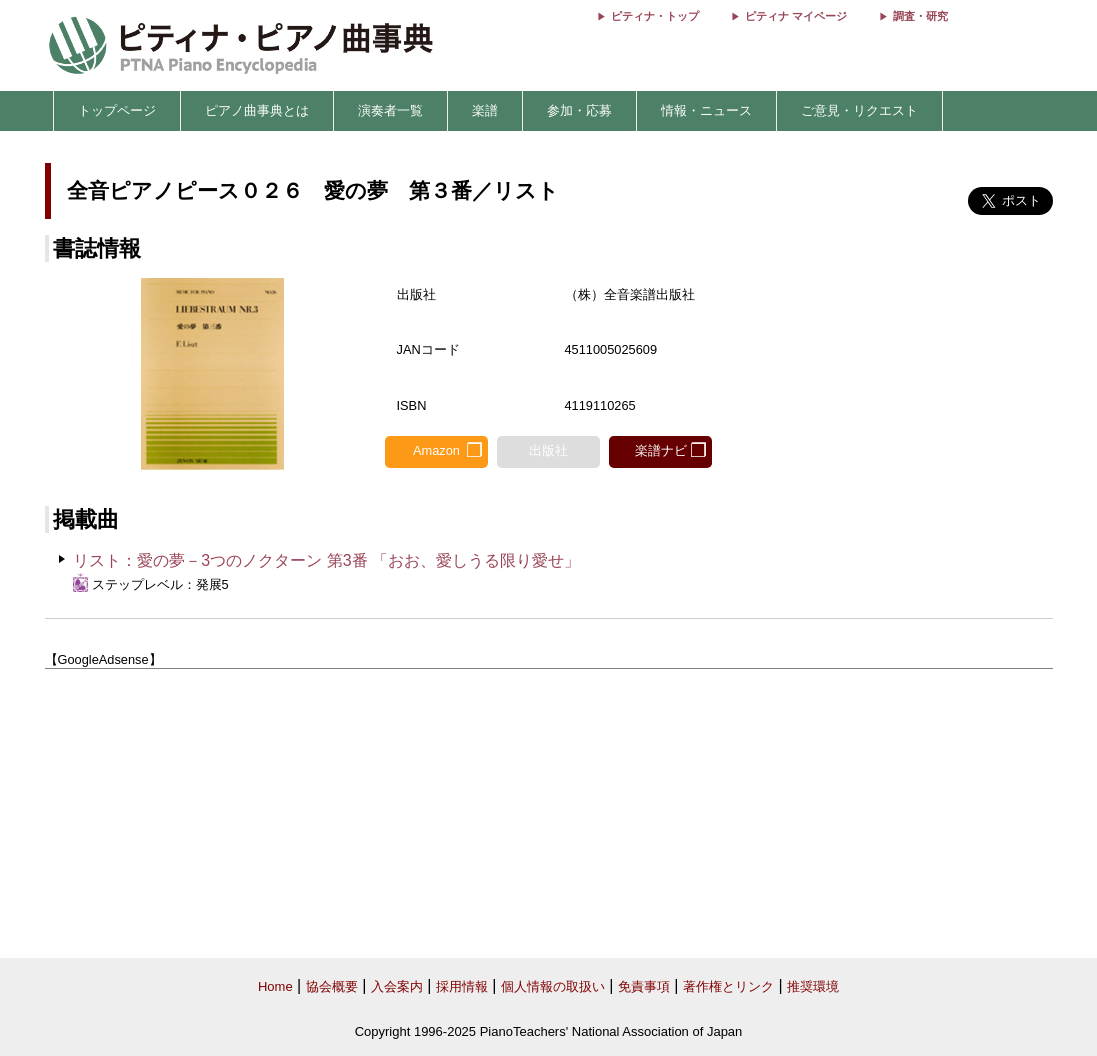 This screenshot has height=1056, width=1097. Describe the element at coordinates (326, 560) in the screenshot. I see `リスト：愛の夢－3つのノクターン 第3番 「おお、愛しうる限り愛せ」` at that location.